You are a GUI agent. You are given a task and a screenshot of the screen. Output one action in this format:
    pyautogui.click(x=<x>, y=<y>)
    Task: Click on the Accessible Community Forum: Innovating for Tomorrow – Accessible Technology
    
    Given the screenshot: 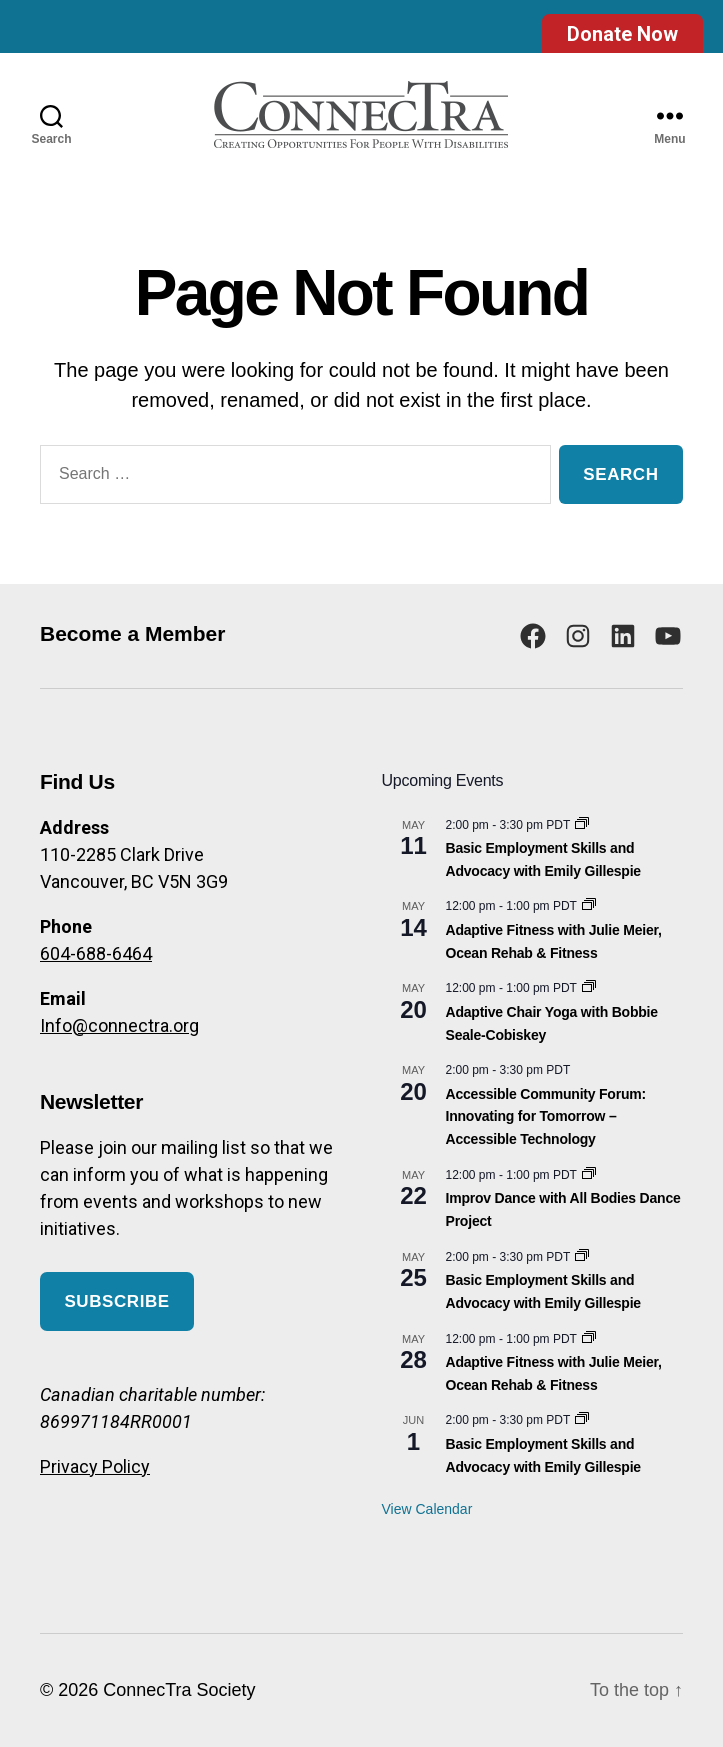 What is the action you would take?
    pyautogui.click(x=546, y=1116)
    